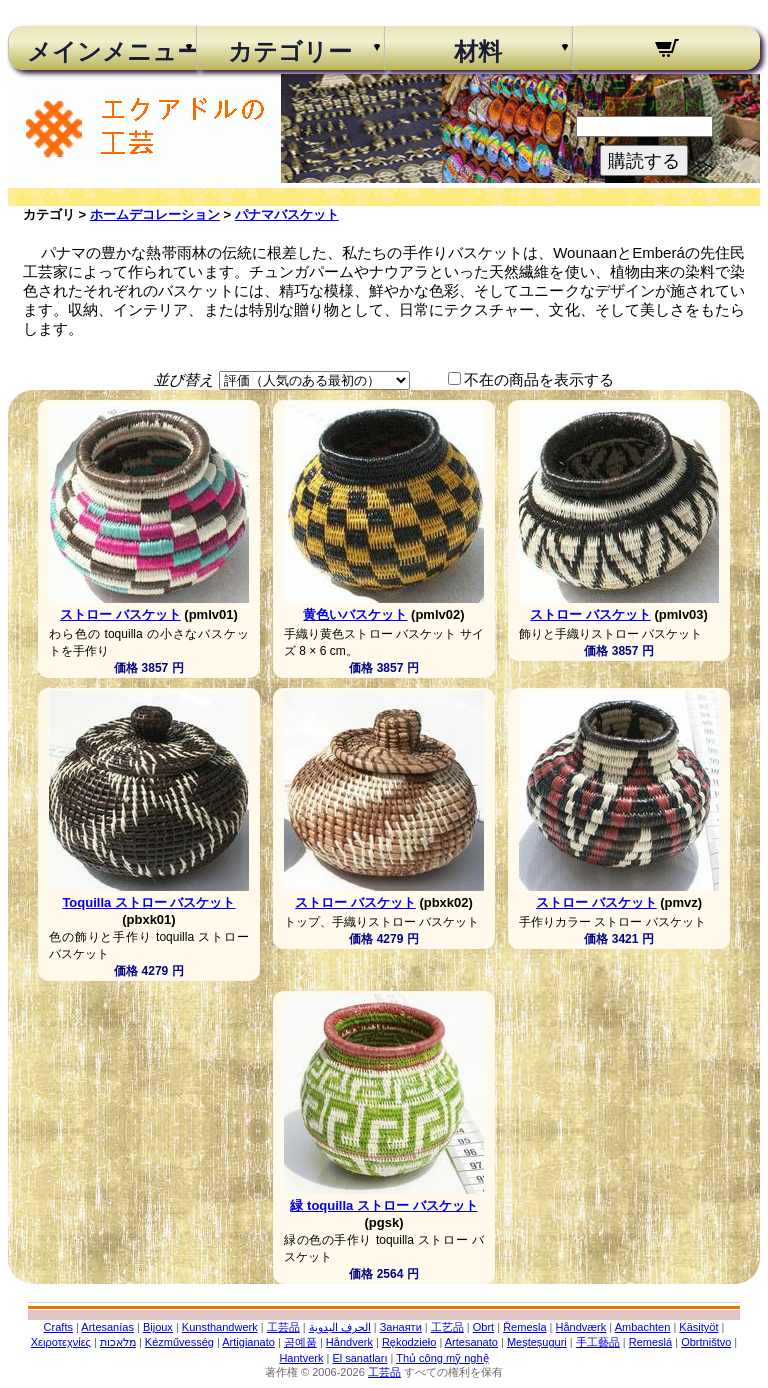  I want to click on Χειροτεχνίες, so click(61, 1342).